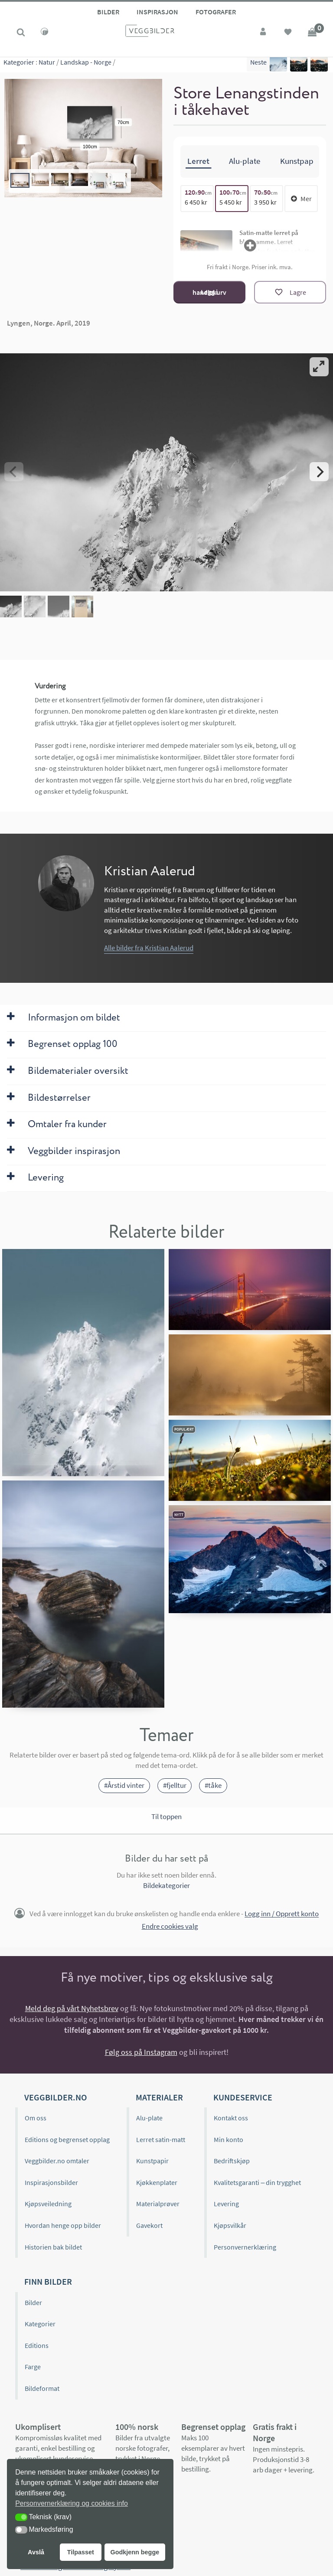 The width and height of the screenshot is (333, 2576). What do you see at coordinates (157, 11) in the screenshot?
I see `Inspirasjon` at bounding box center [157, 11].